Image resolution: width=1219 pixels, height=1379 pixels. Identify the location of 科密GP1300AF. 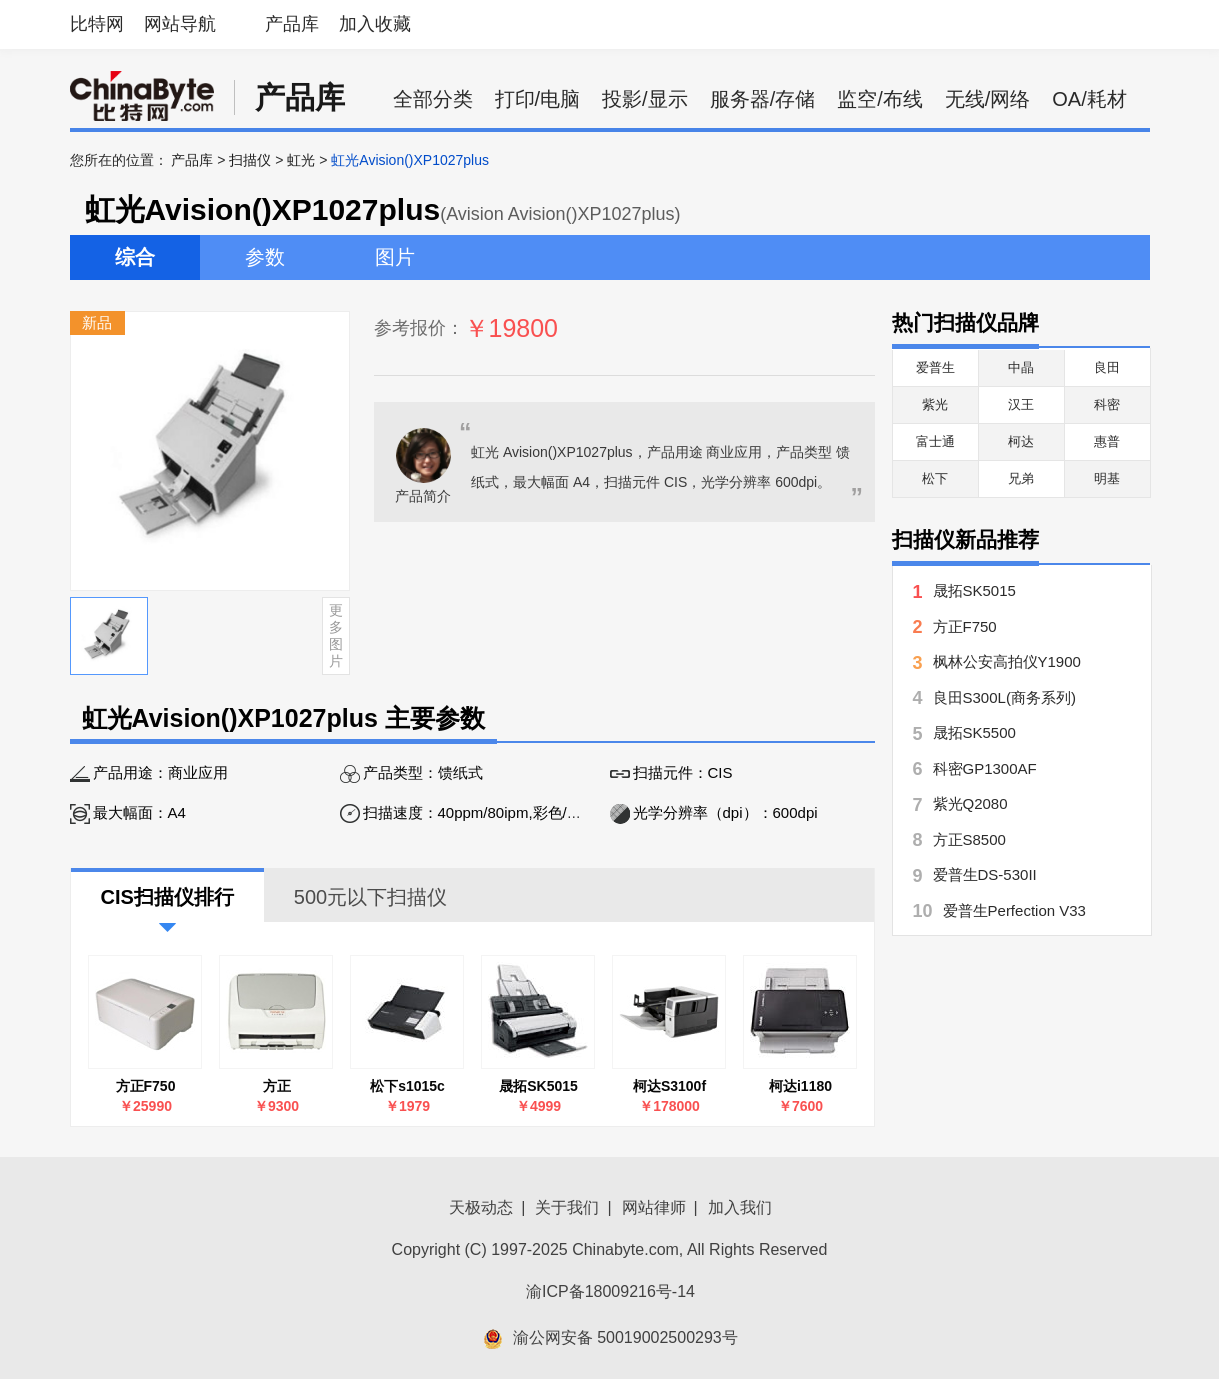
(985, 768).